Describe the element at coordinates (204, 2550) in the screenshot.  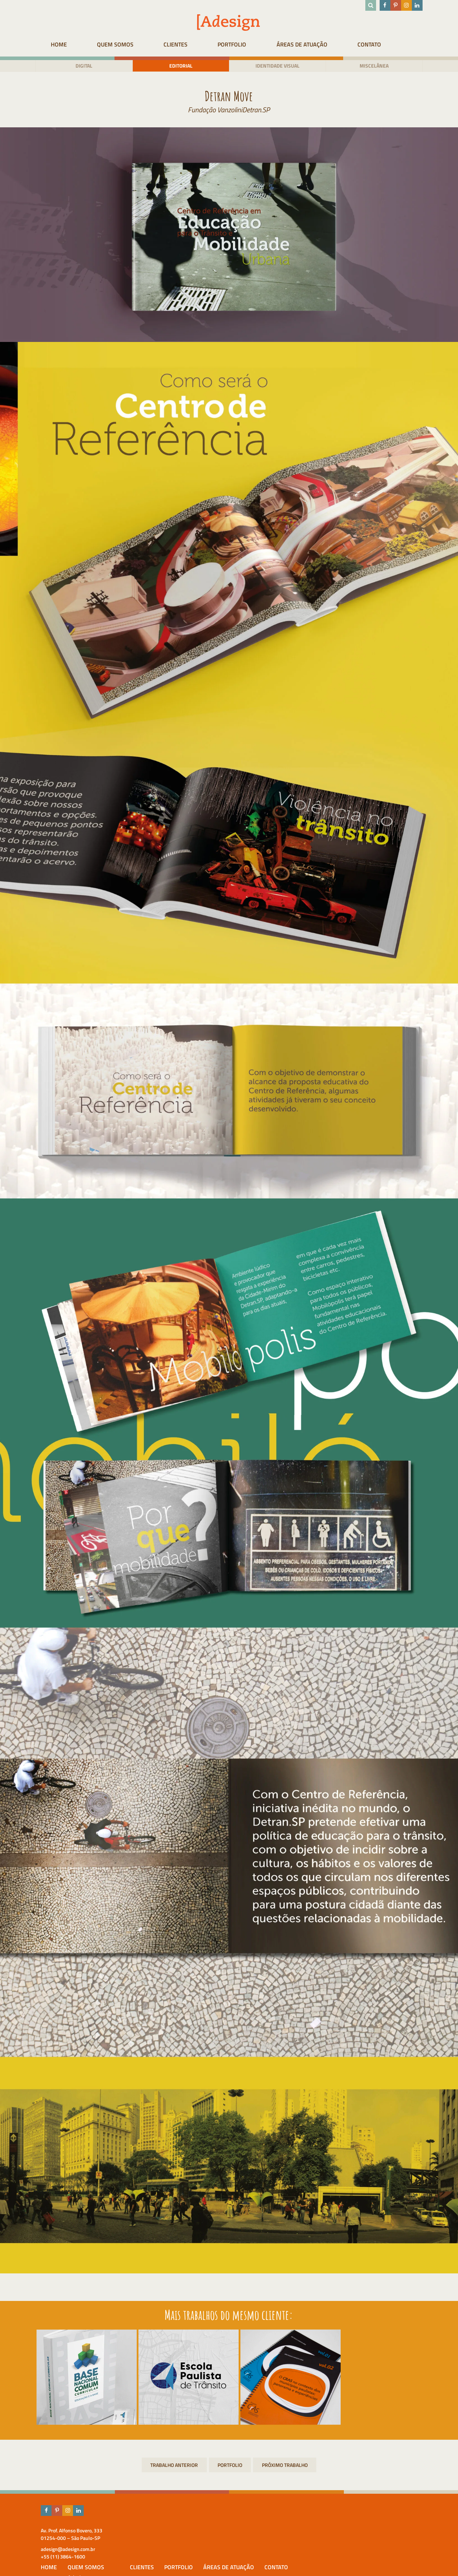
I see `Equipe` at that location.